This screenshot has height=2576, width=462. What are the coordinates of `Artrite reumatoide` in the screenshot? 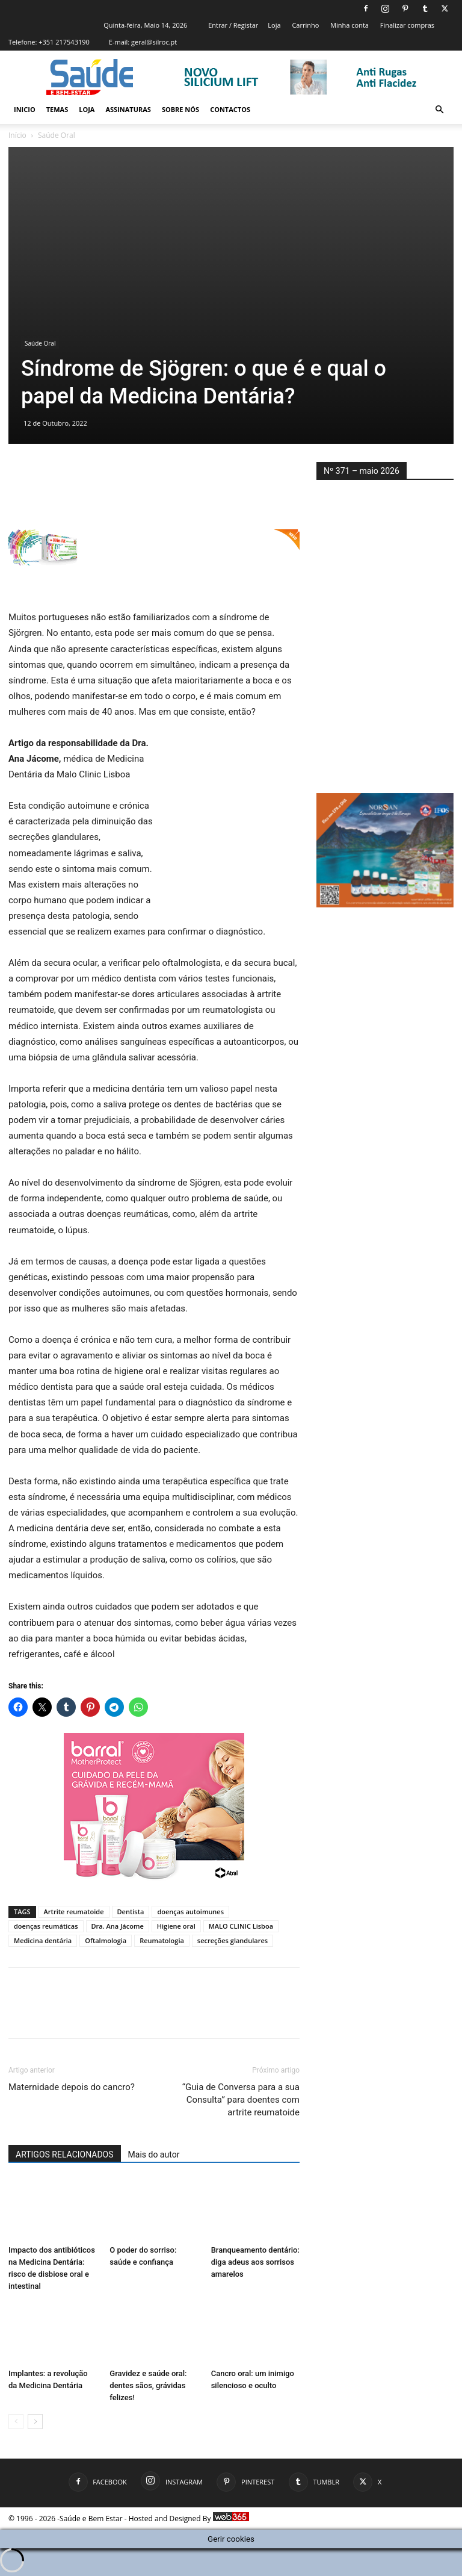 It's located at (74, 1911).